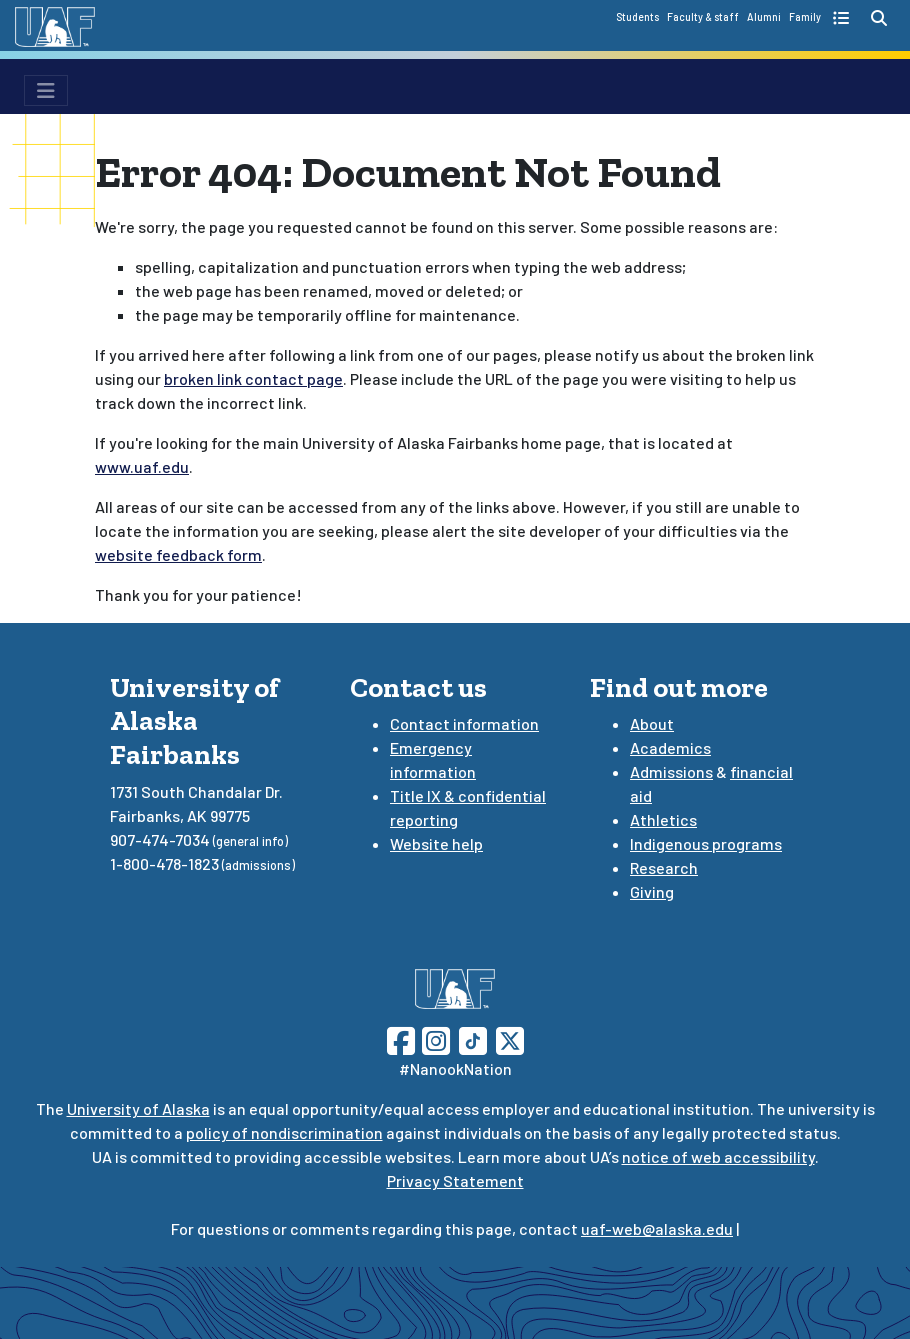 Image resolution: width=910 pixels, height=1339 pixels. I want to click on Contact information, so click(464, 723).